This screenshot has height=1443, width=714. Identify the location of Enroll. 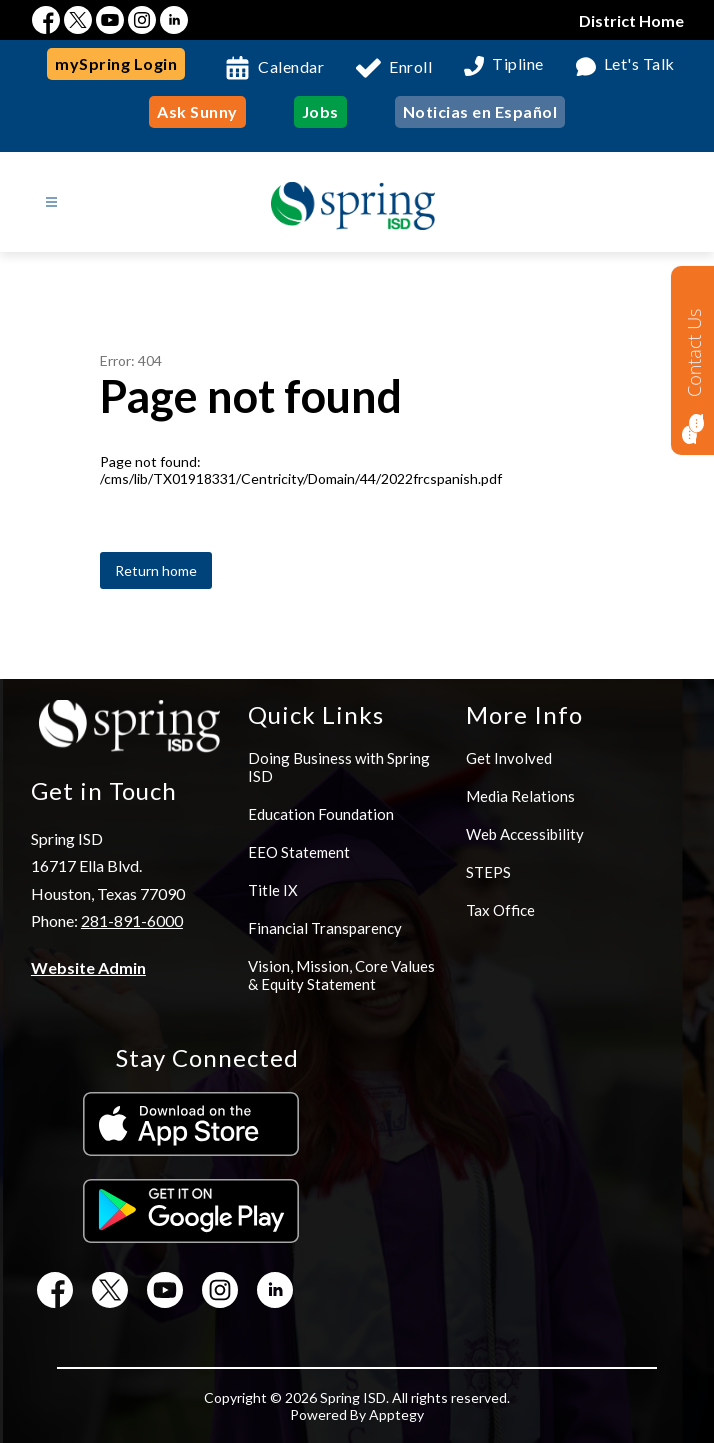
(410, 66).